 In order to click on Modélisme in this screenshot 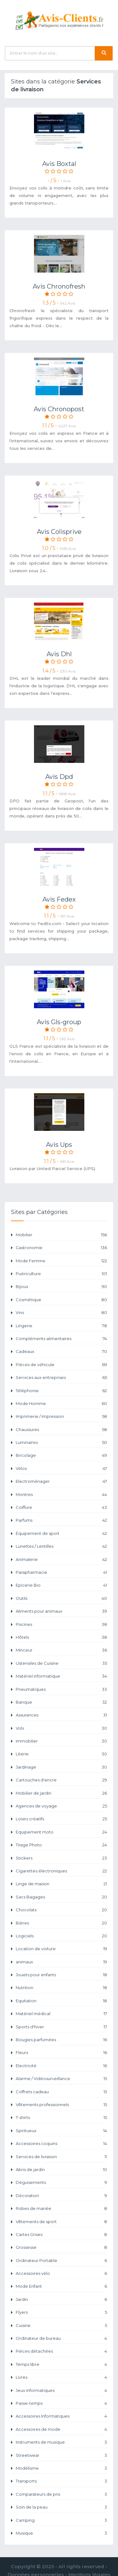, I will do `click(61, 2468)`.